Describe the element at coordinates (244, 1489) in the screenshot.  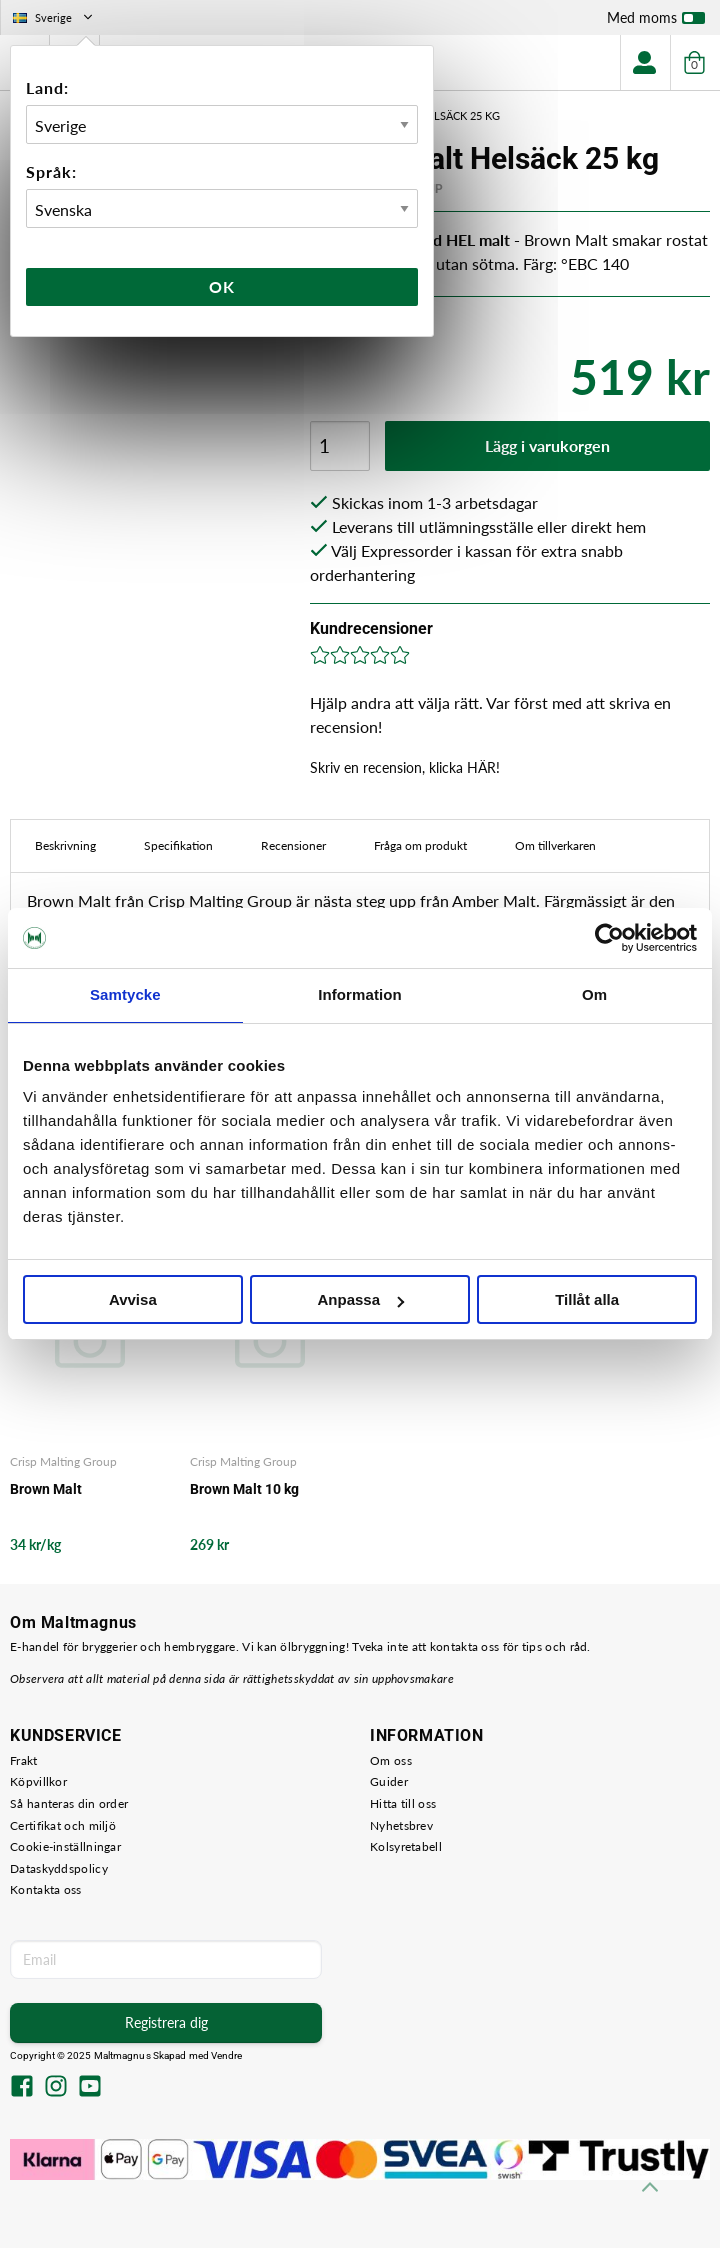
I see `Brown Malt 10 kg` at that location.